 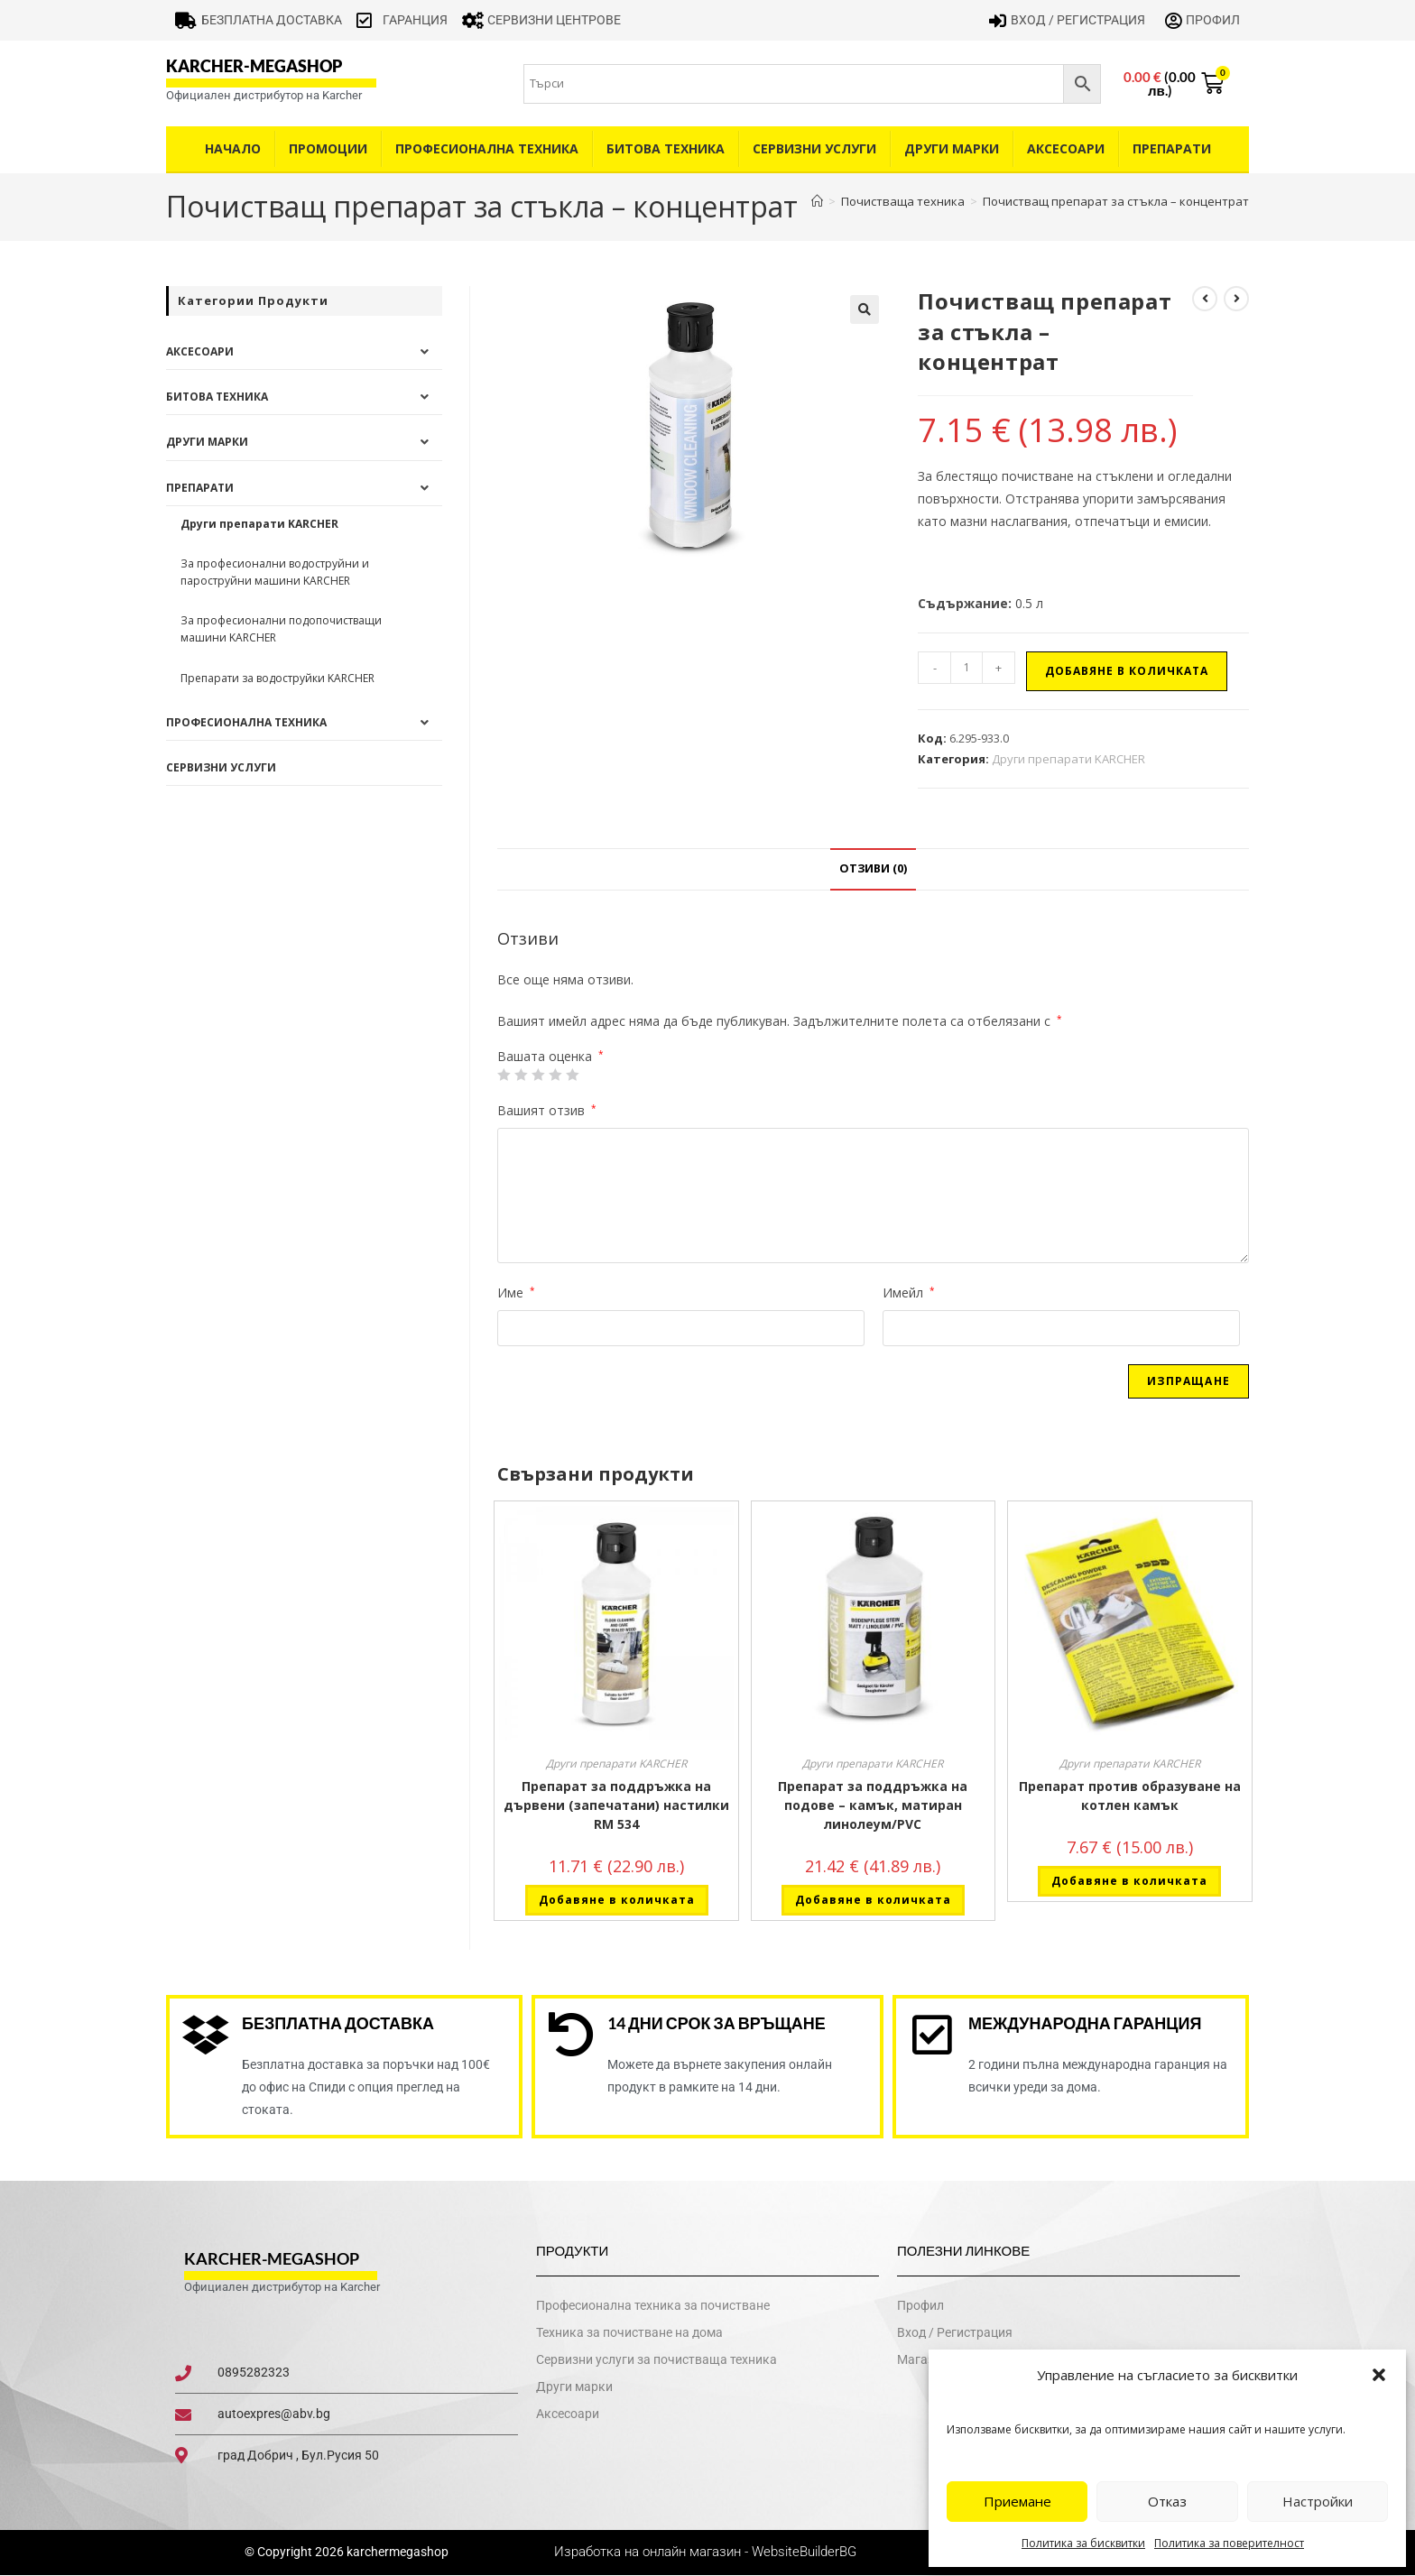 I want to click on Начало, so click(x=233, y=148).